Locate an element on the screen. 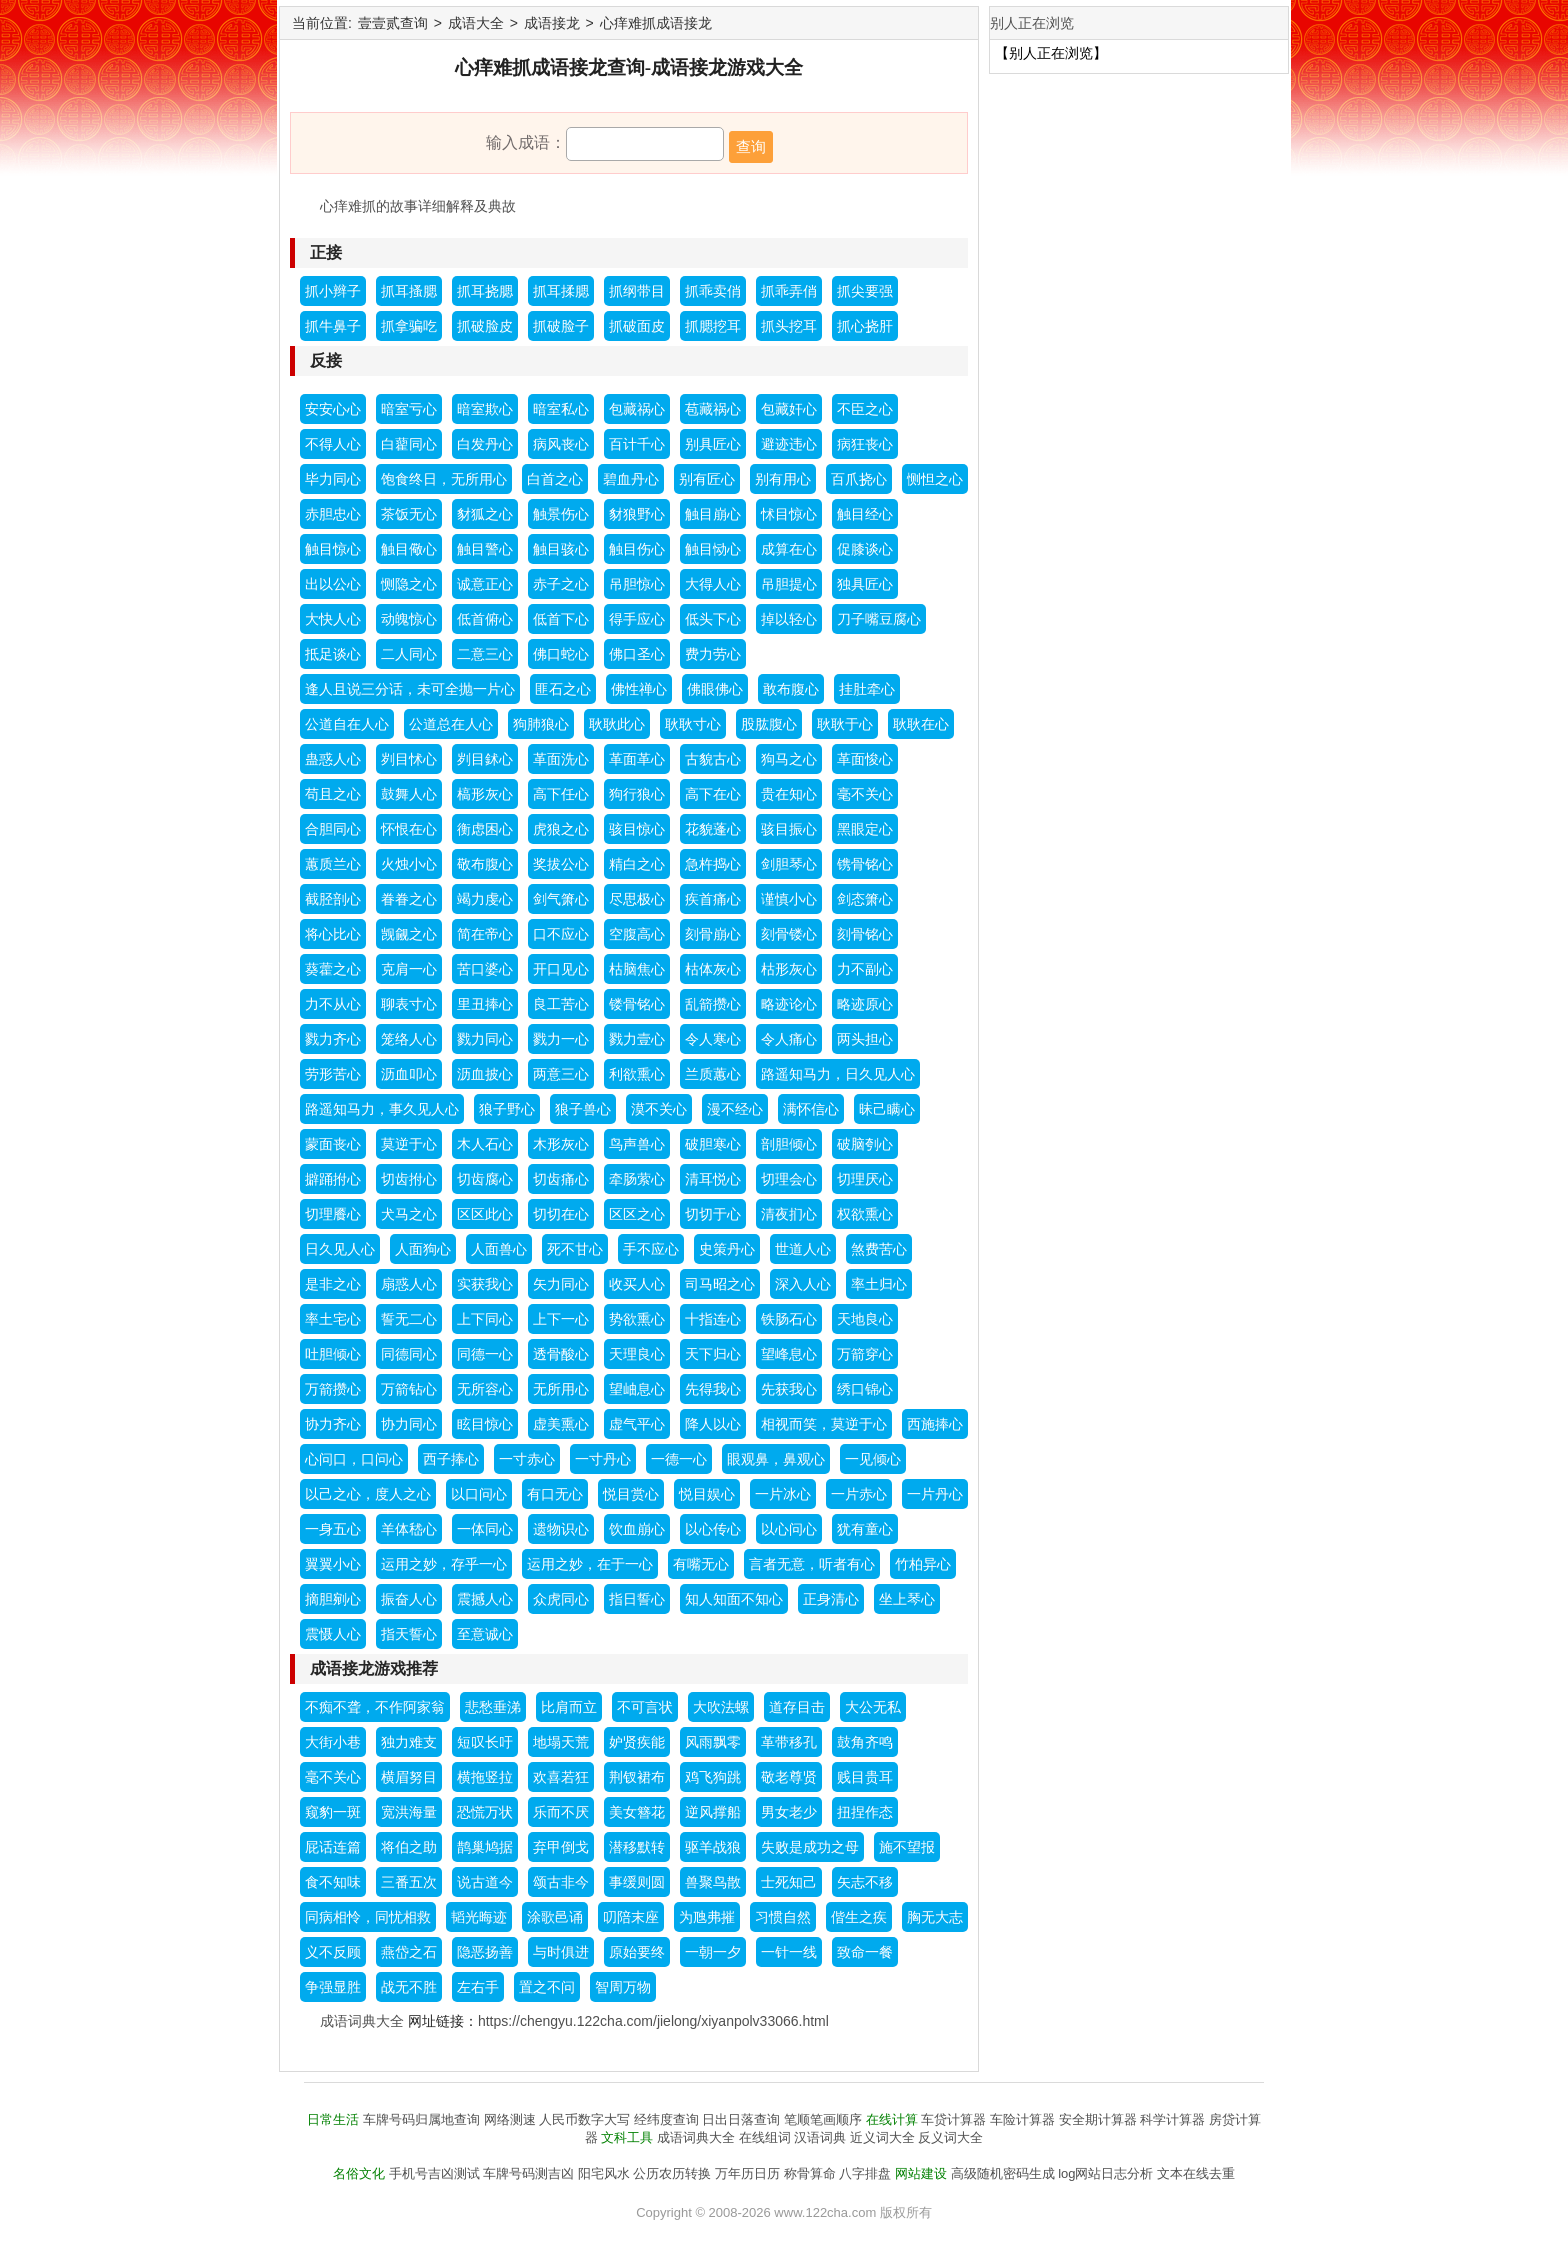 This screenshot has height=2244, width=1568. 剑胆琴心 is located at coordinates (789, 864).